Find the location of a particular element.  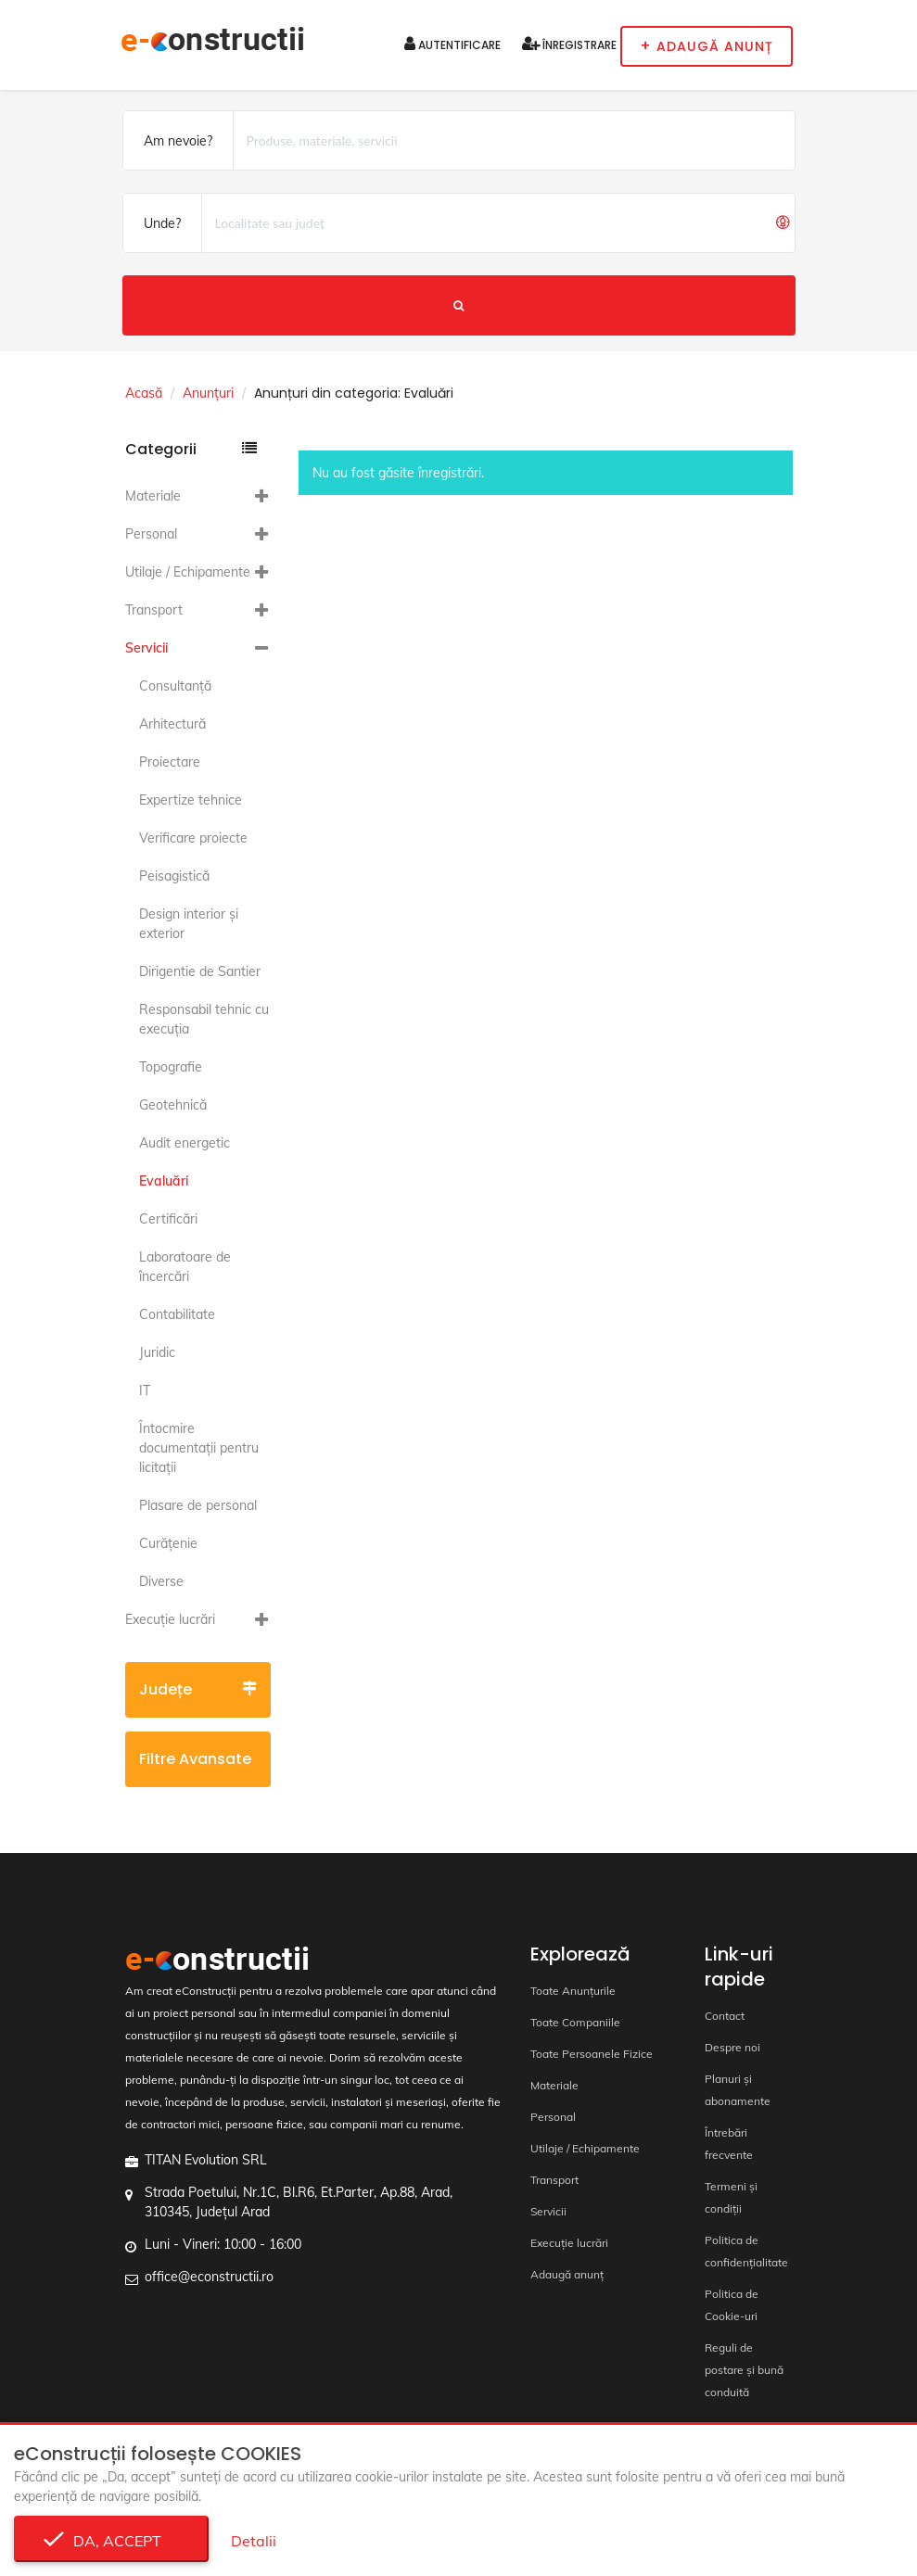

Categorii [button] is located at coordinates (191, 449).